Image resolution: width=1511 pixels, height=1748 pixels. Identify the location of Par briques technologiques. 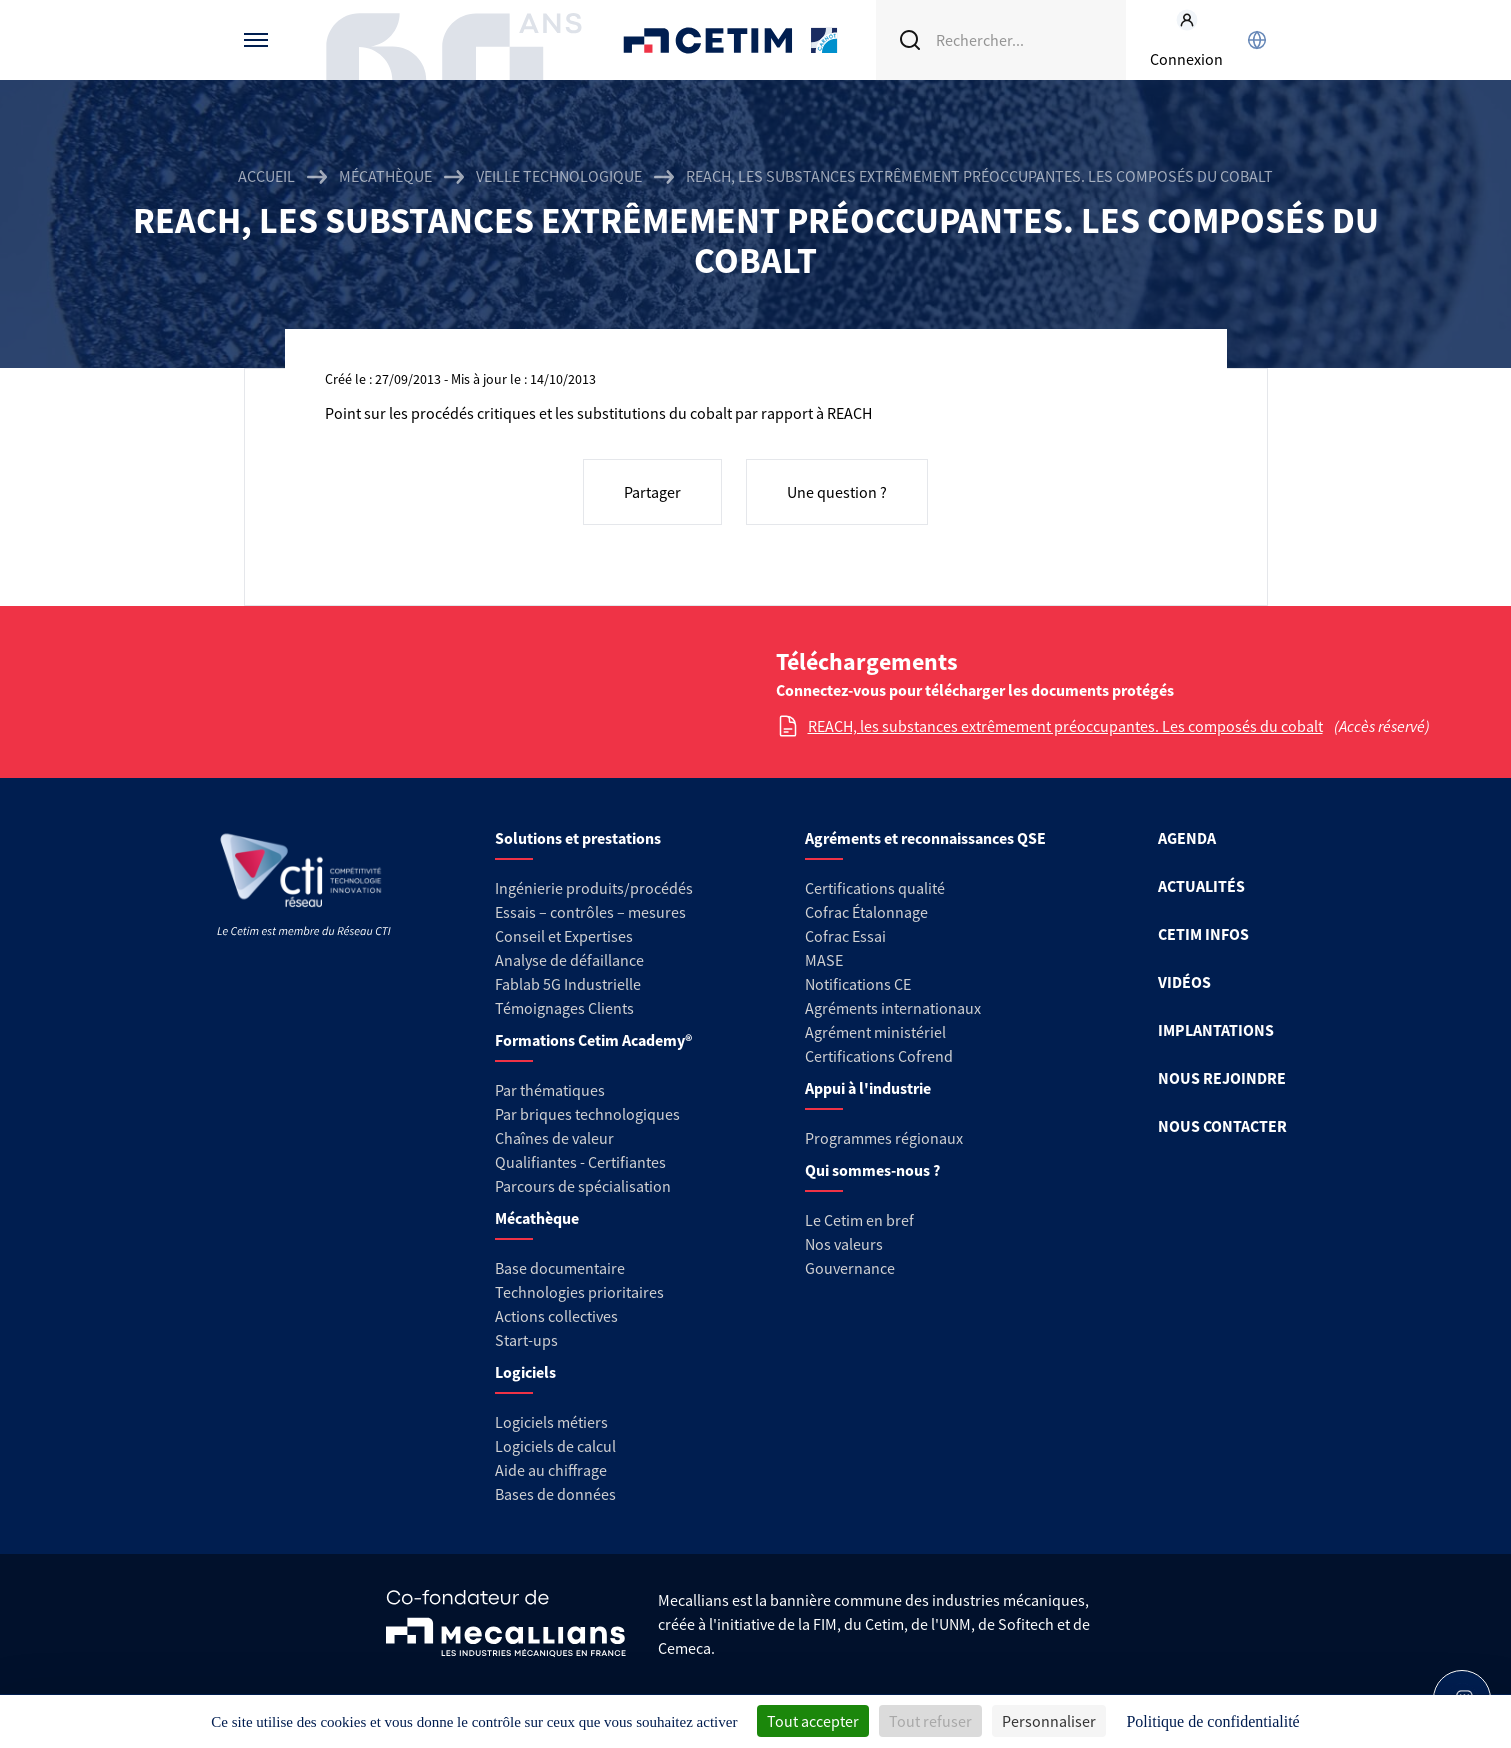
(587, 1114).